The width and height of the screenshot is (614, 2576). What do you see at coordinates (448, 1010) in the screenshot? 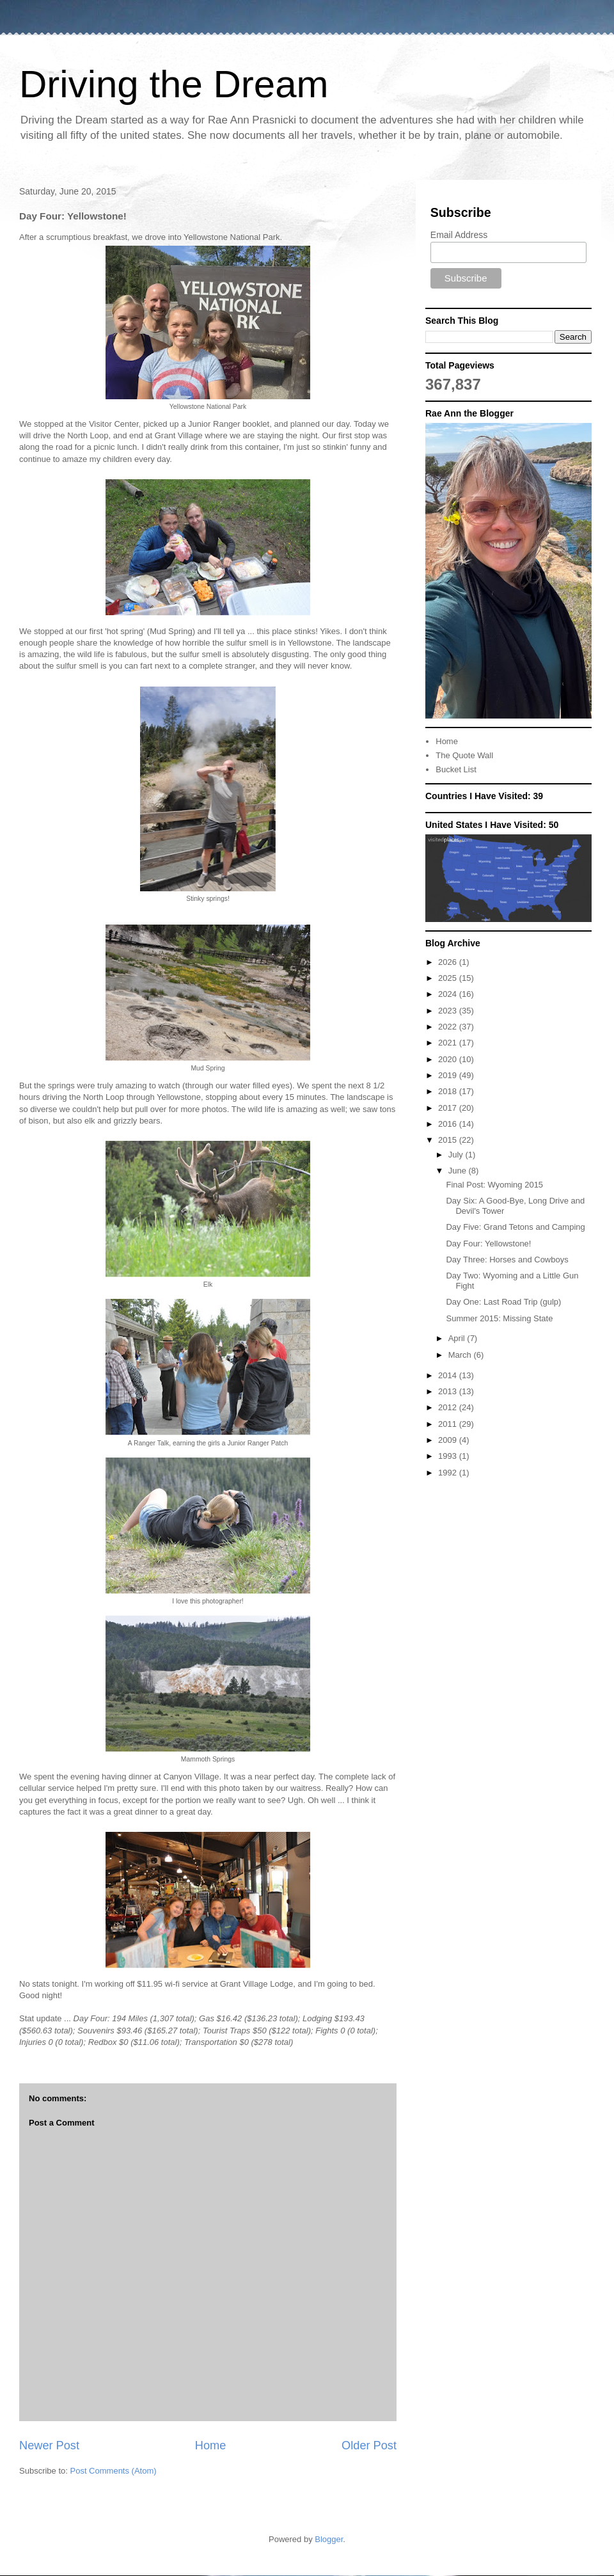
I see `2023` at bounding box center [448, 1010].